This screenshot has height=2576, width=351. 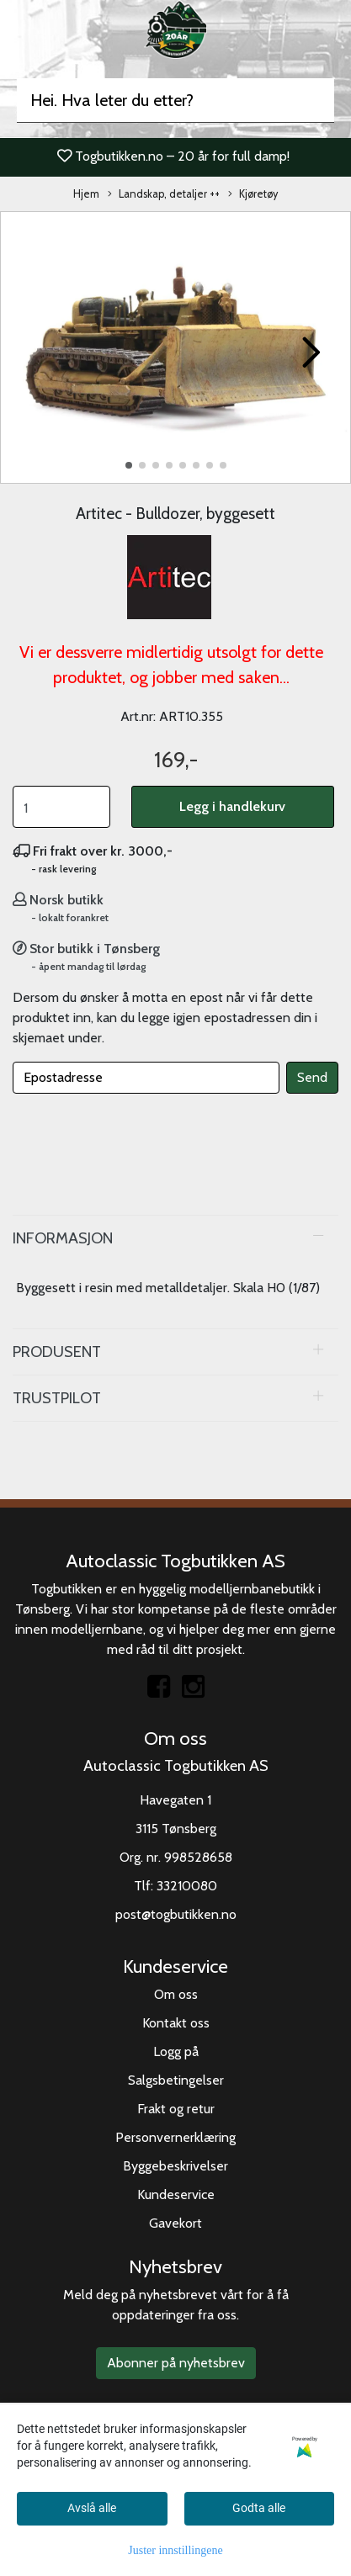 What do you see at coordinates (176, 1914) in the screenshot?
I see `post@togbutikken.no` at bounding box center [176, 1914].